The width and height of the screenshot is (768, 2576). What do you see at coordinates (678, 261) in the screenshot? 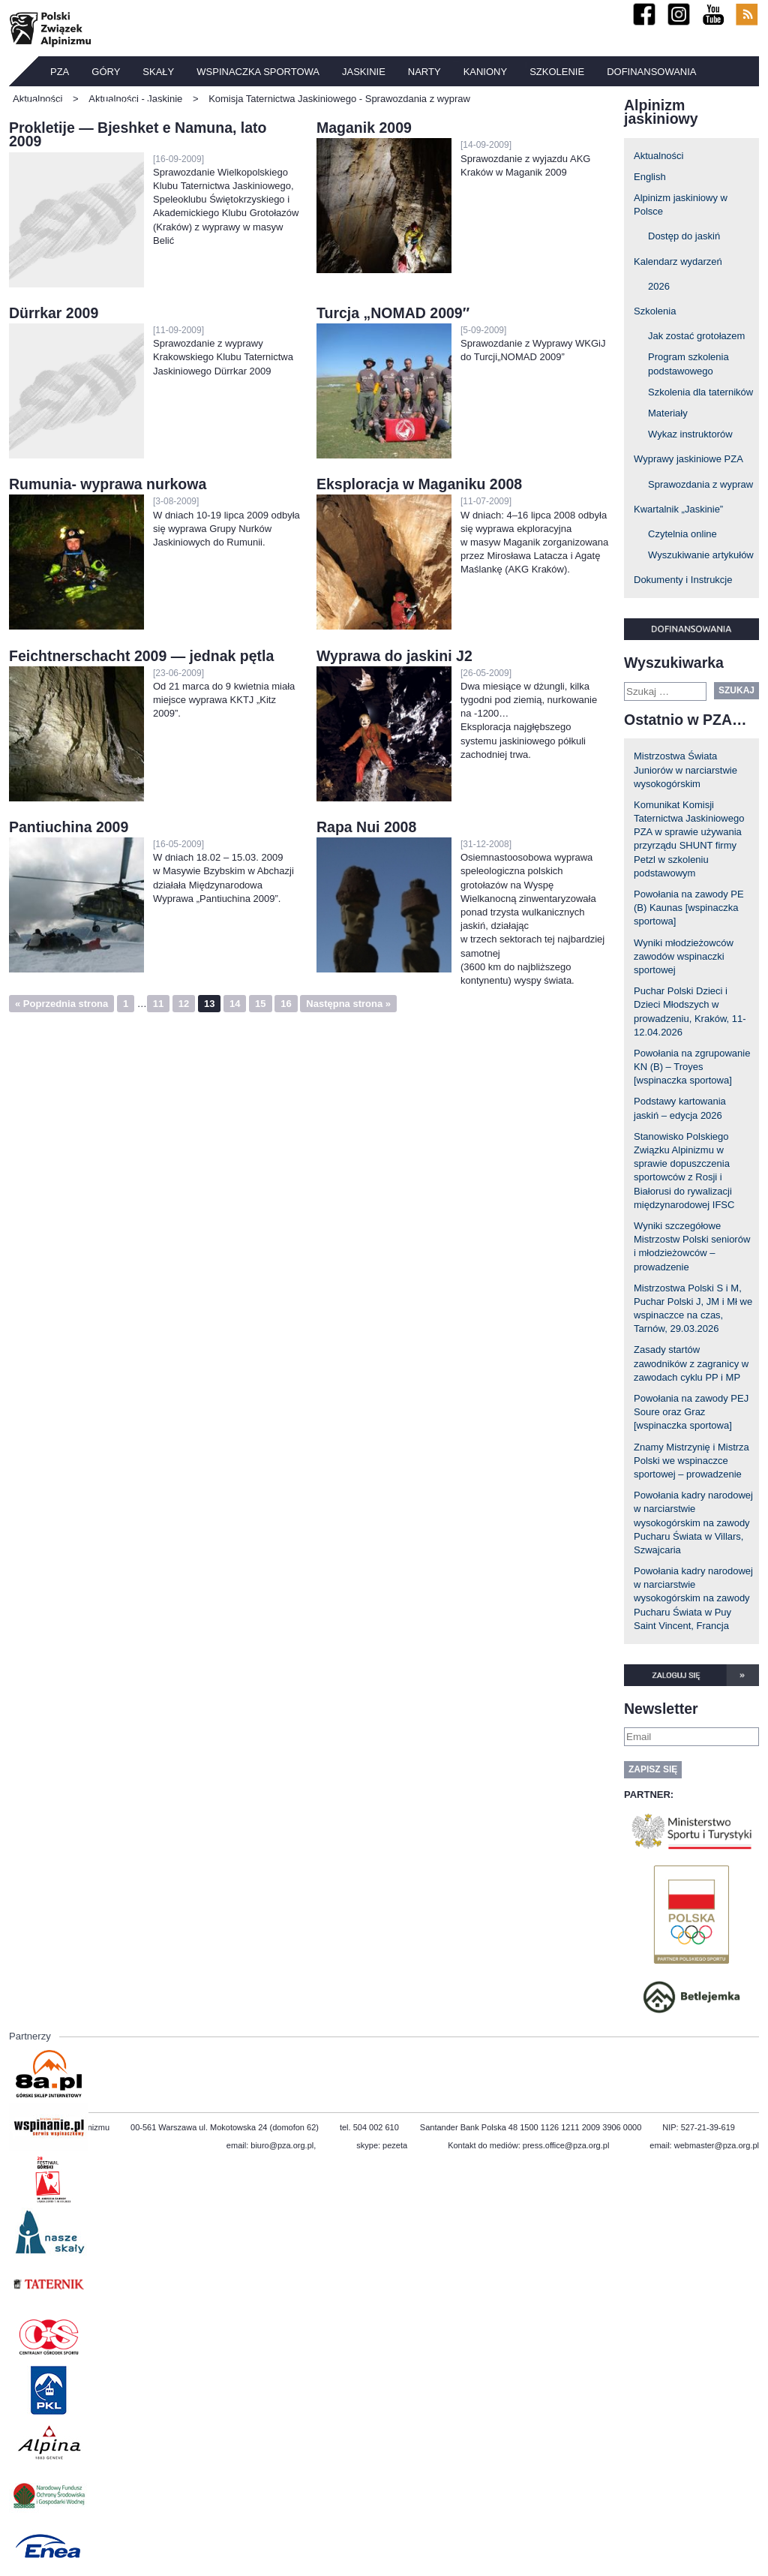
I see `Kalendarz wydarzeń` at bounding box center [678, 261].